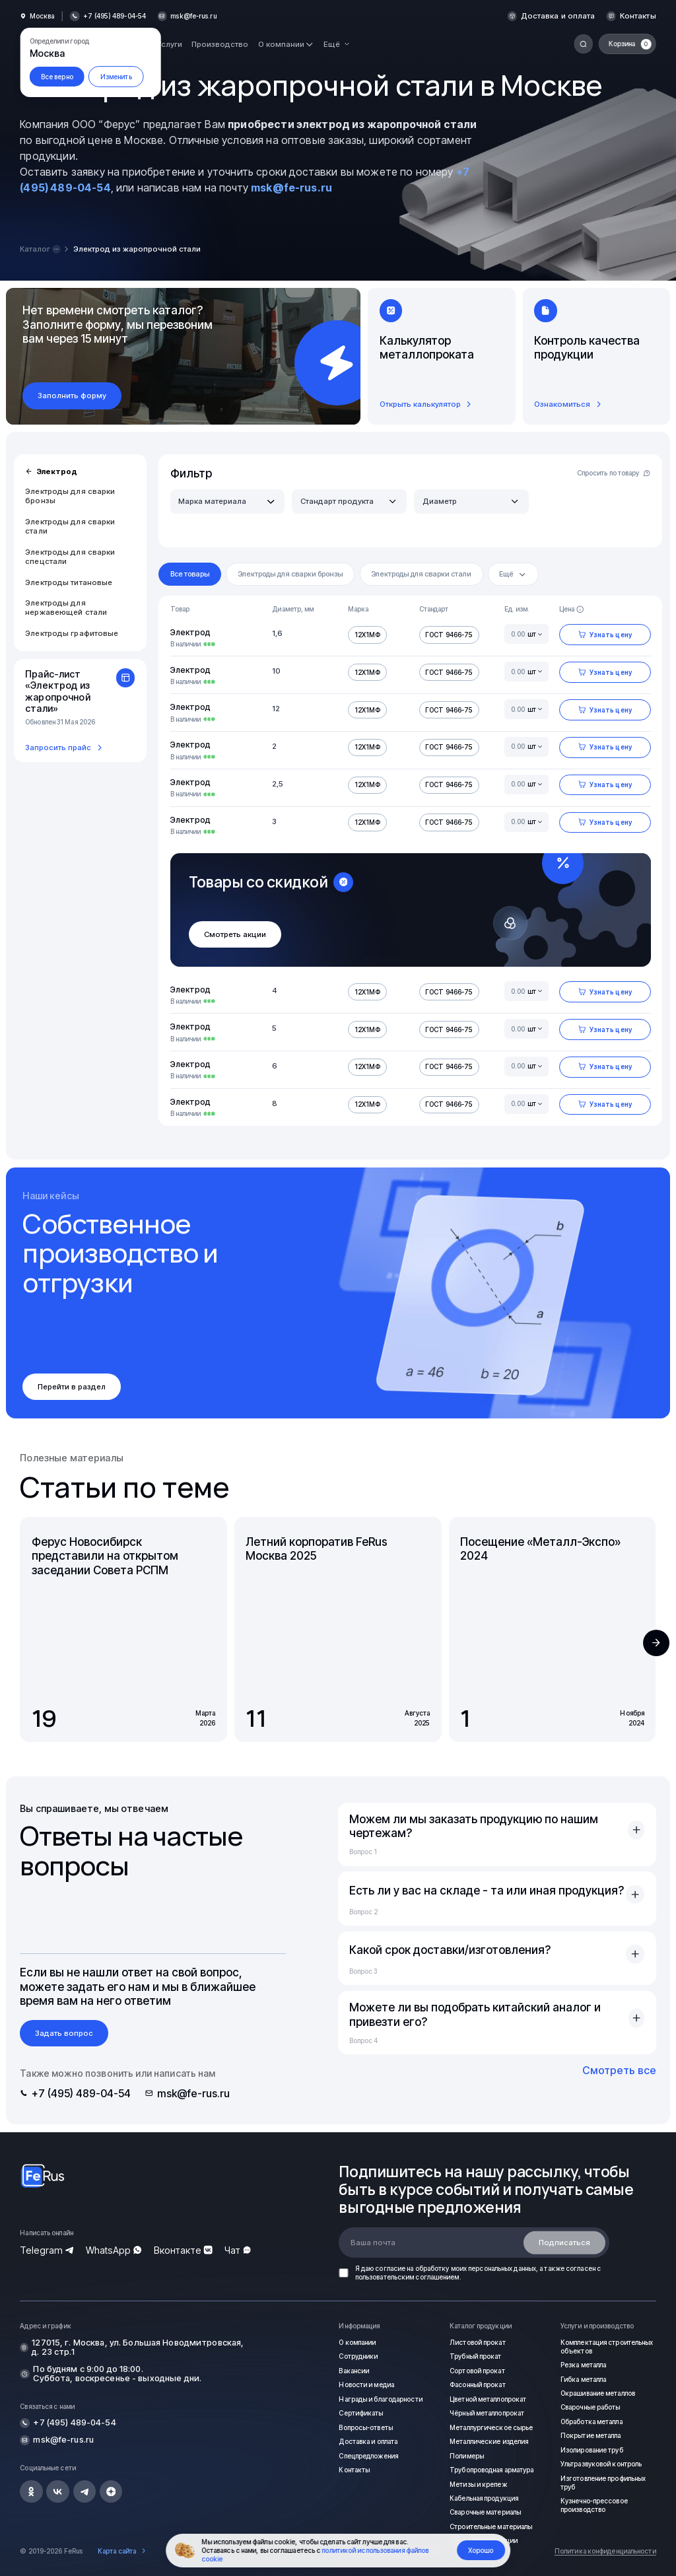 This screenshot has height=2576, width=676. What do you see at coordinates (51, 471) in the screenshot?
I see `Электрод` at bounding box center [51, 471].